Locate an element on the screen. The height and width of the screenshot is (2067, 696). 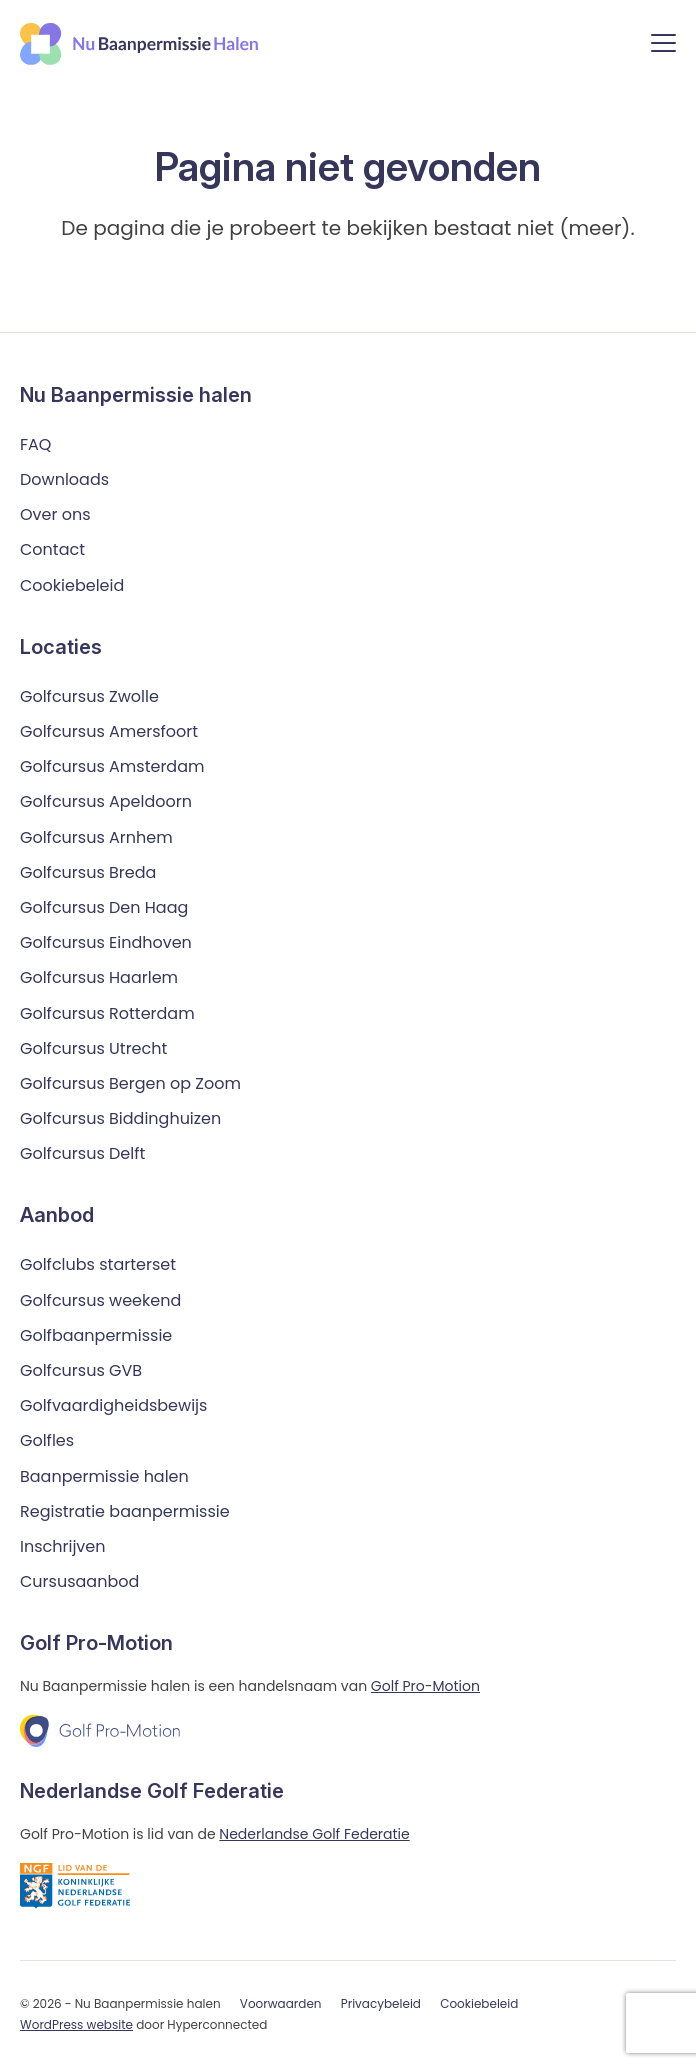
Golfcursus Biddinghuizen is located at coordinates (120, 1118).